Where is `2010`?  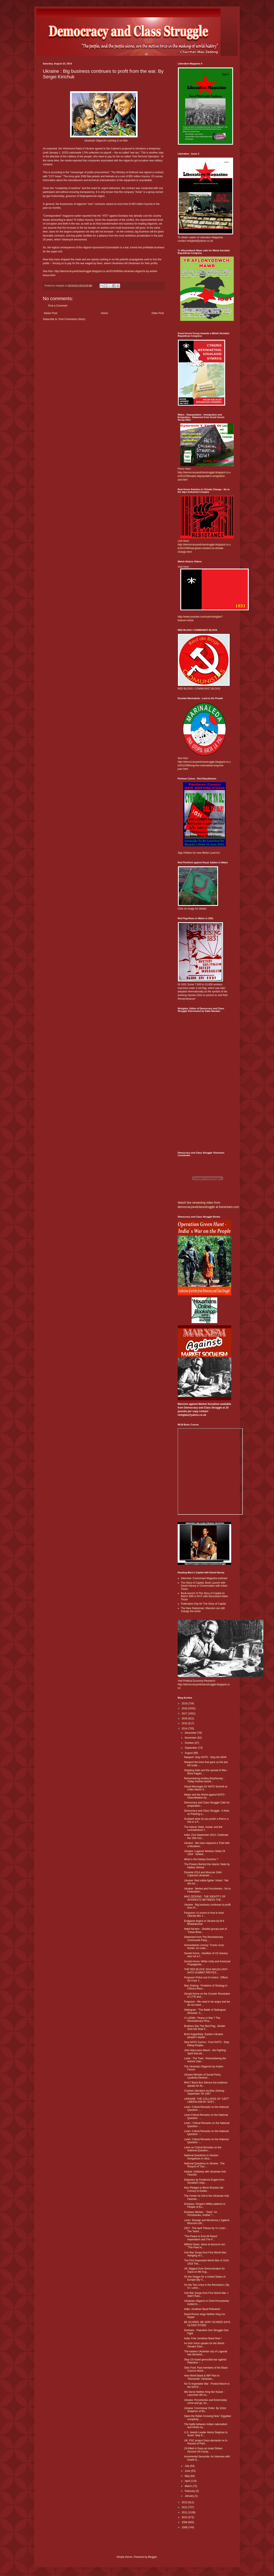
2010 is located at coordinates (185, 2517).